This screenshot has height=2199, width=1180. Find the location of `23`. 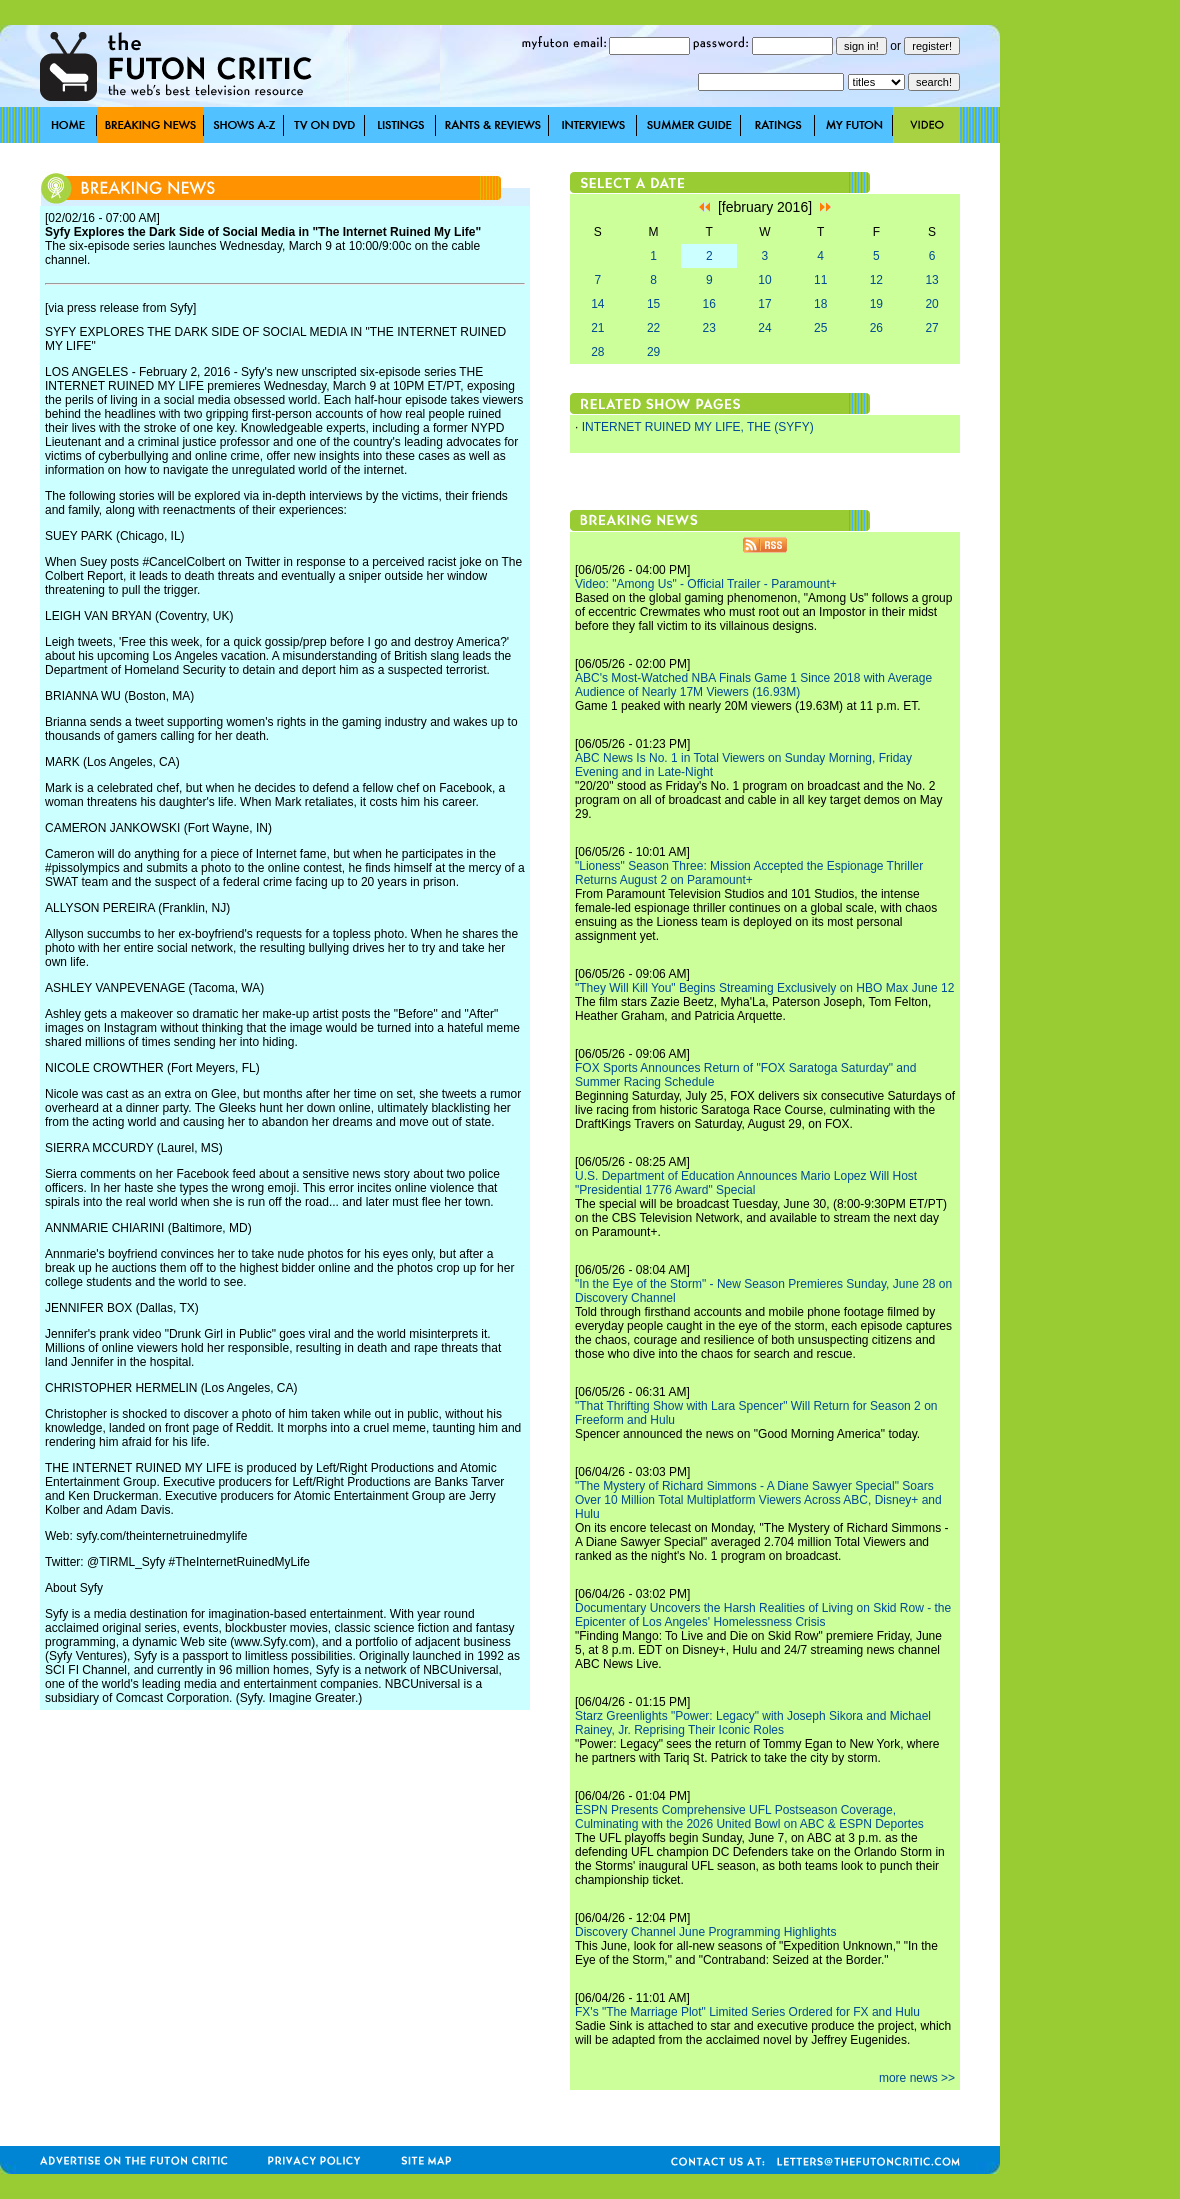

23 is located at coordinates (709, 328).